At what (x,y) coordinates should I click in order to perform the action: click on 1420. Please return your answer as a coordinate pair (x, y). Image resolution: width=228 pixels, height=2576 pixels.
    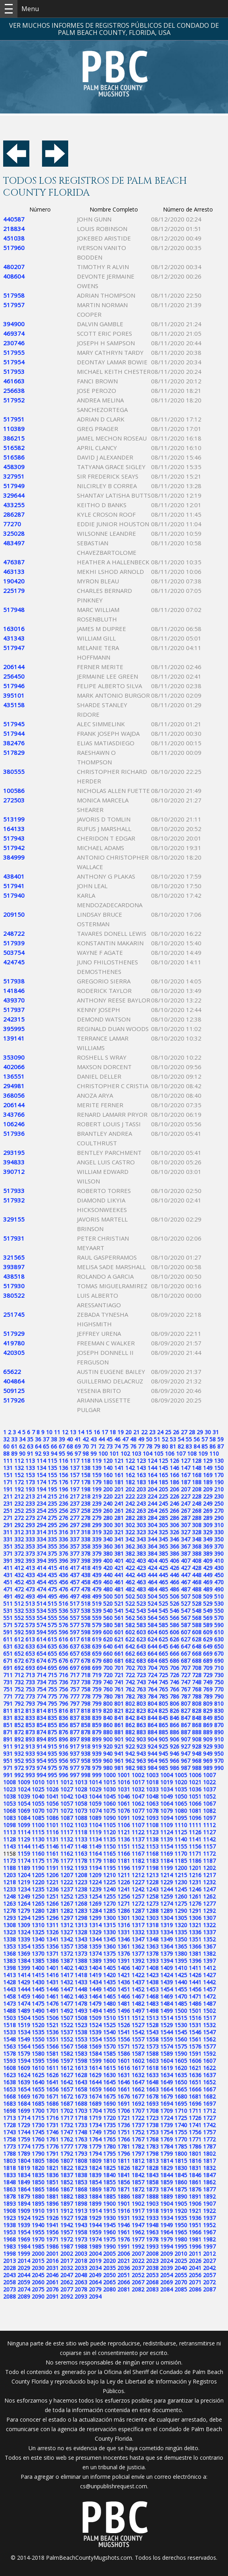
    Looking at the image, I should click on (109, 1975).